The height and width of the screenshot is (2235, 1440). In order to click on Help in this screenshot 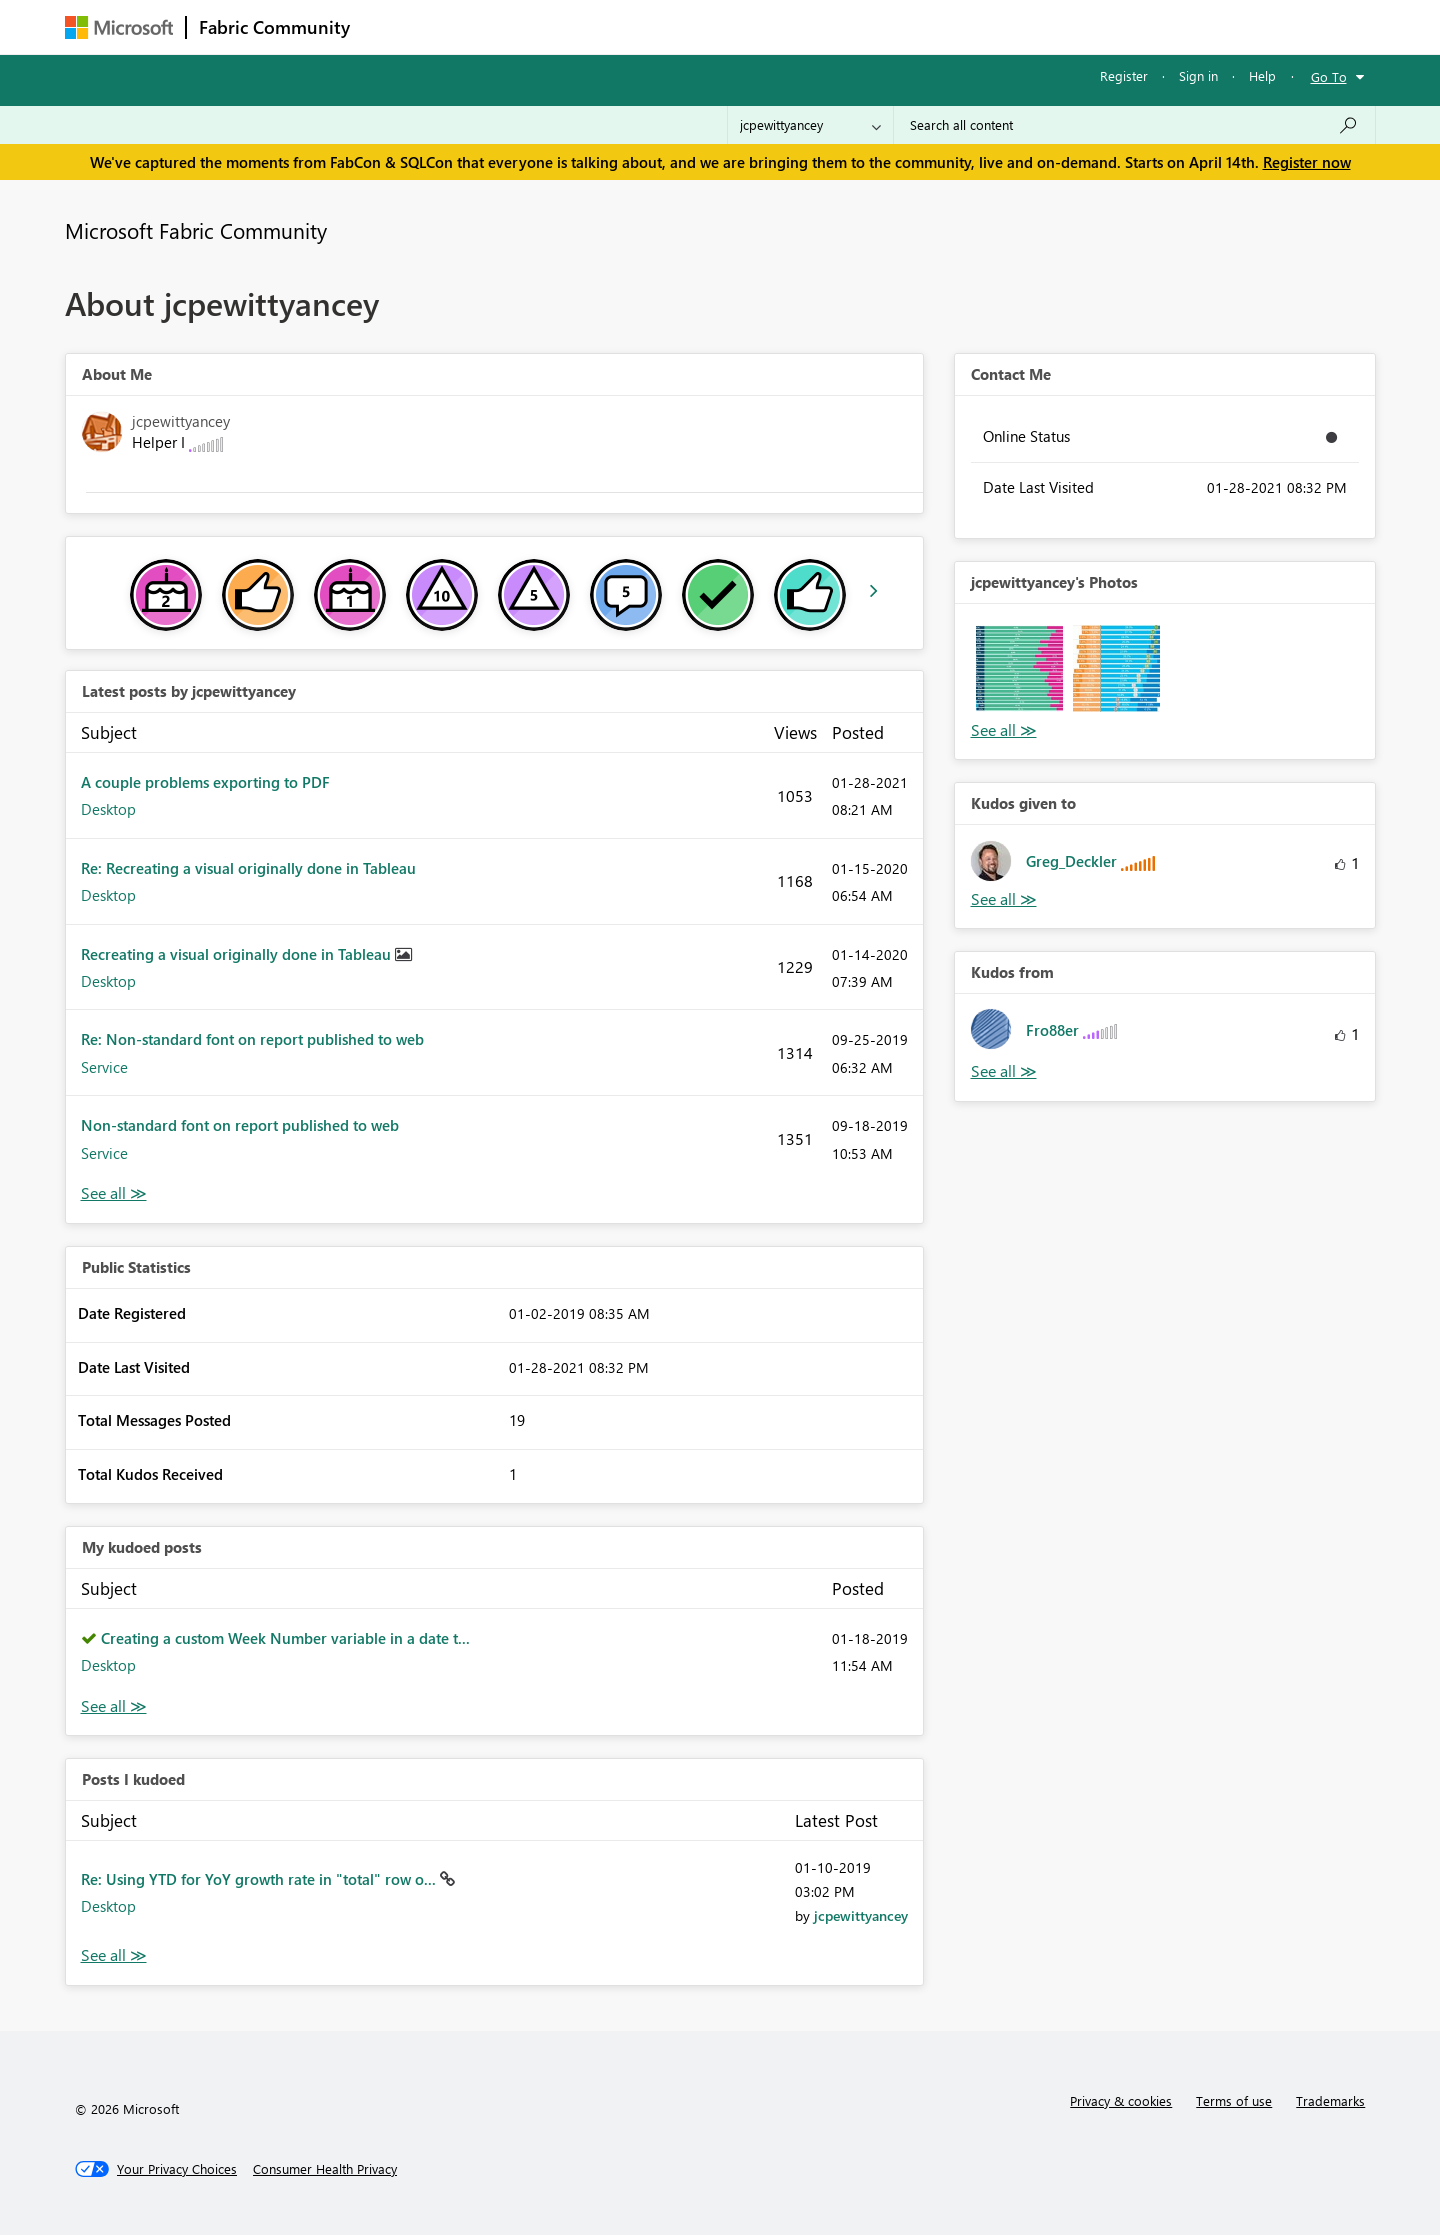, I will do `click(1262, 75)`.